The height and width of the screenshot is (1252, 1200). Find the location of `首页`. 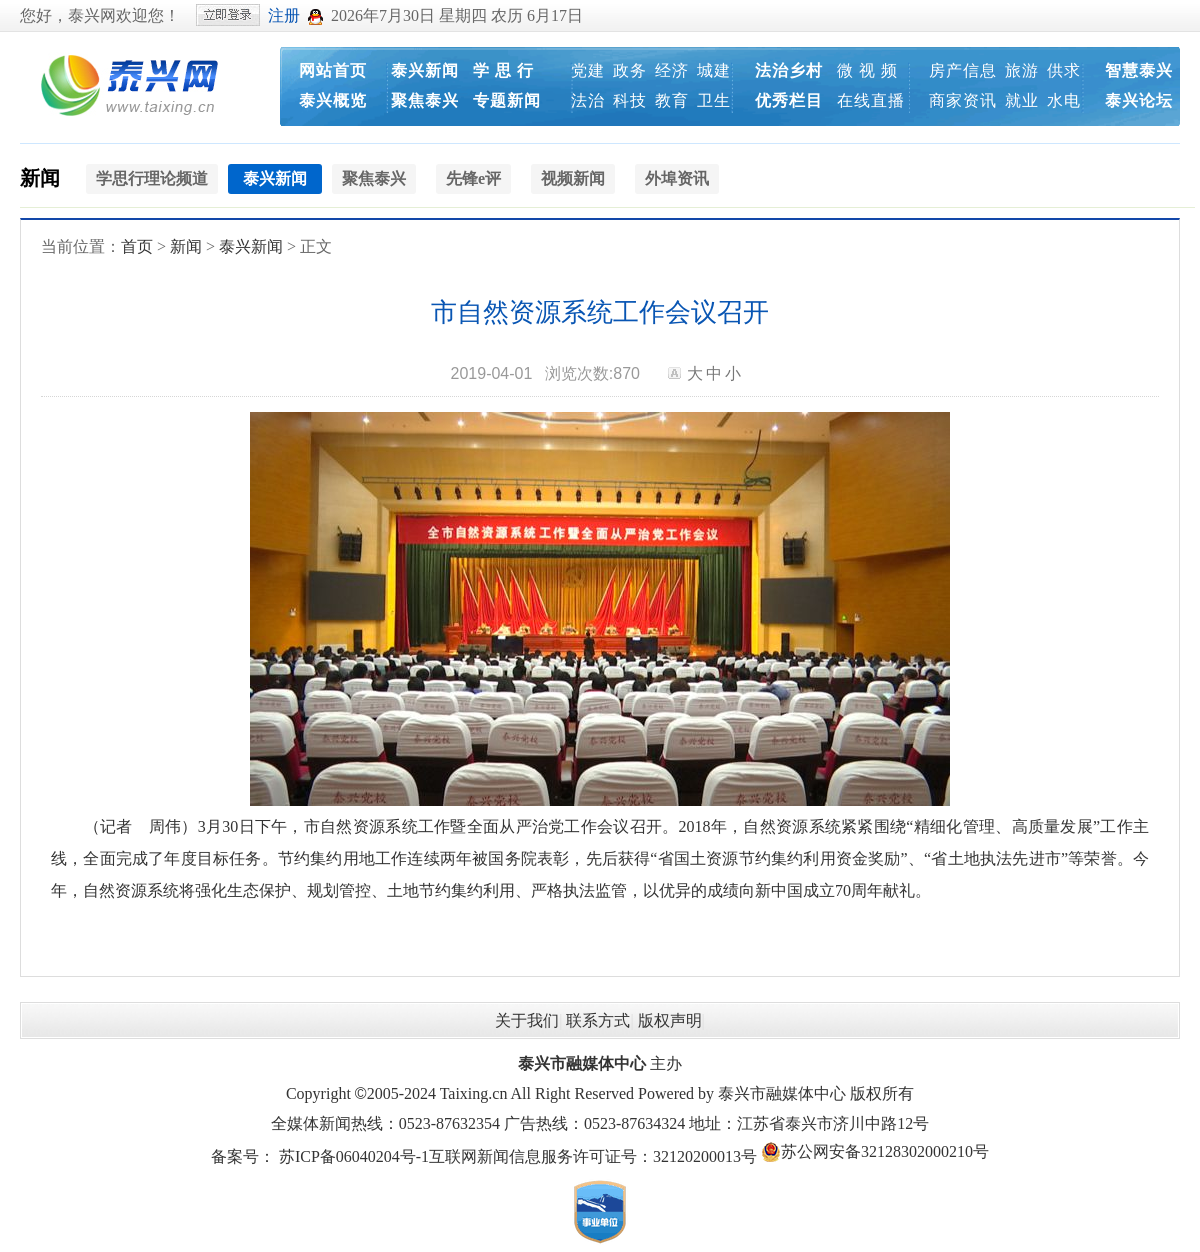

首页 is located at coordinates (137, 246).